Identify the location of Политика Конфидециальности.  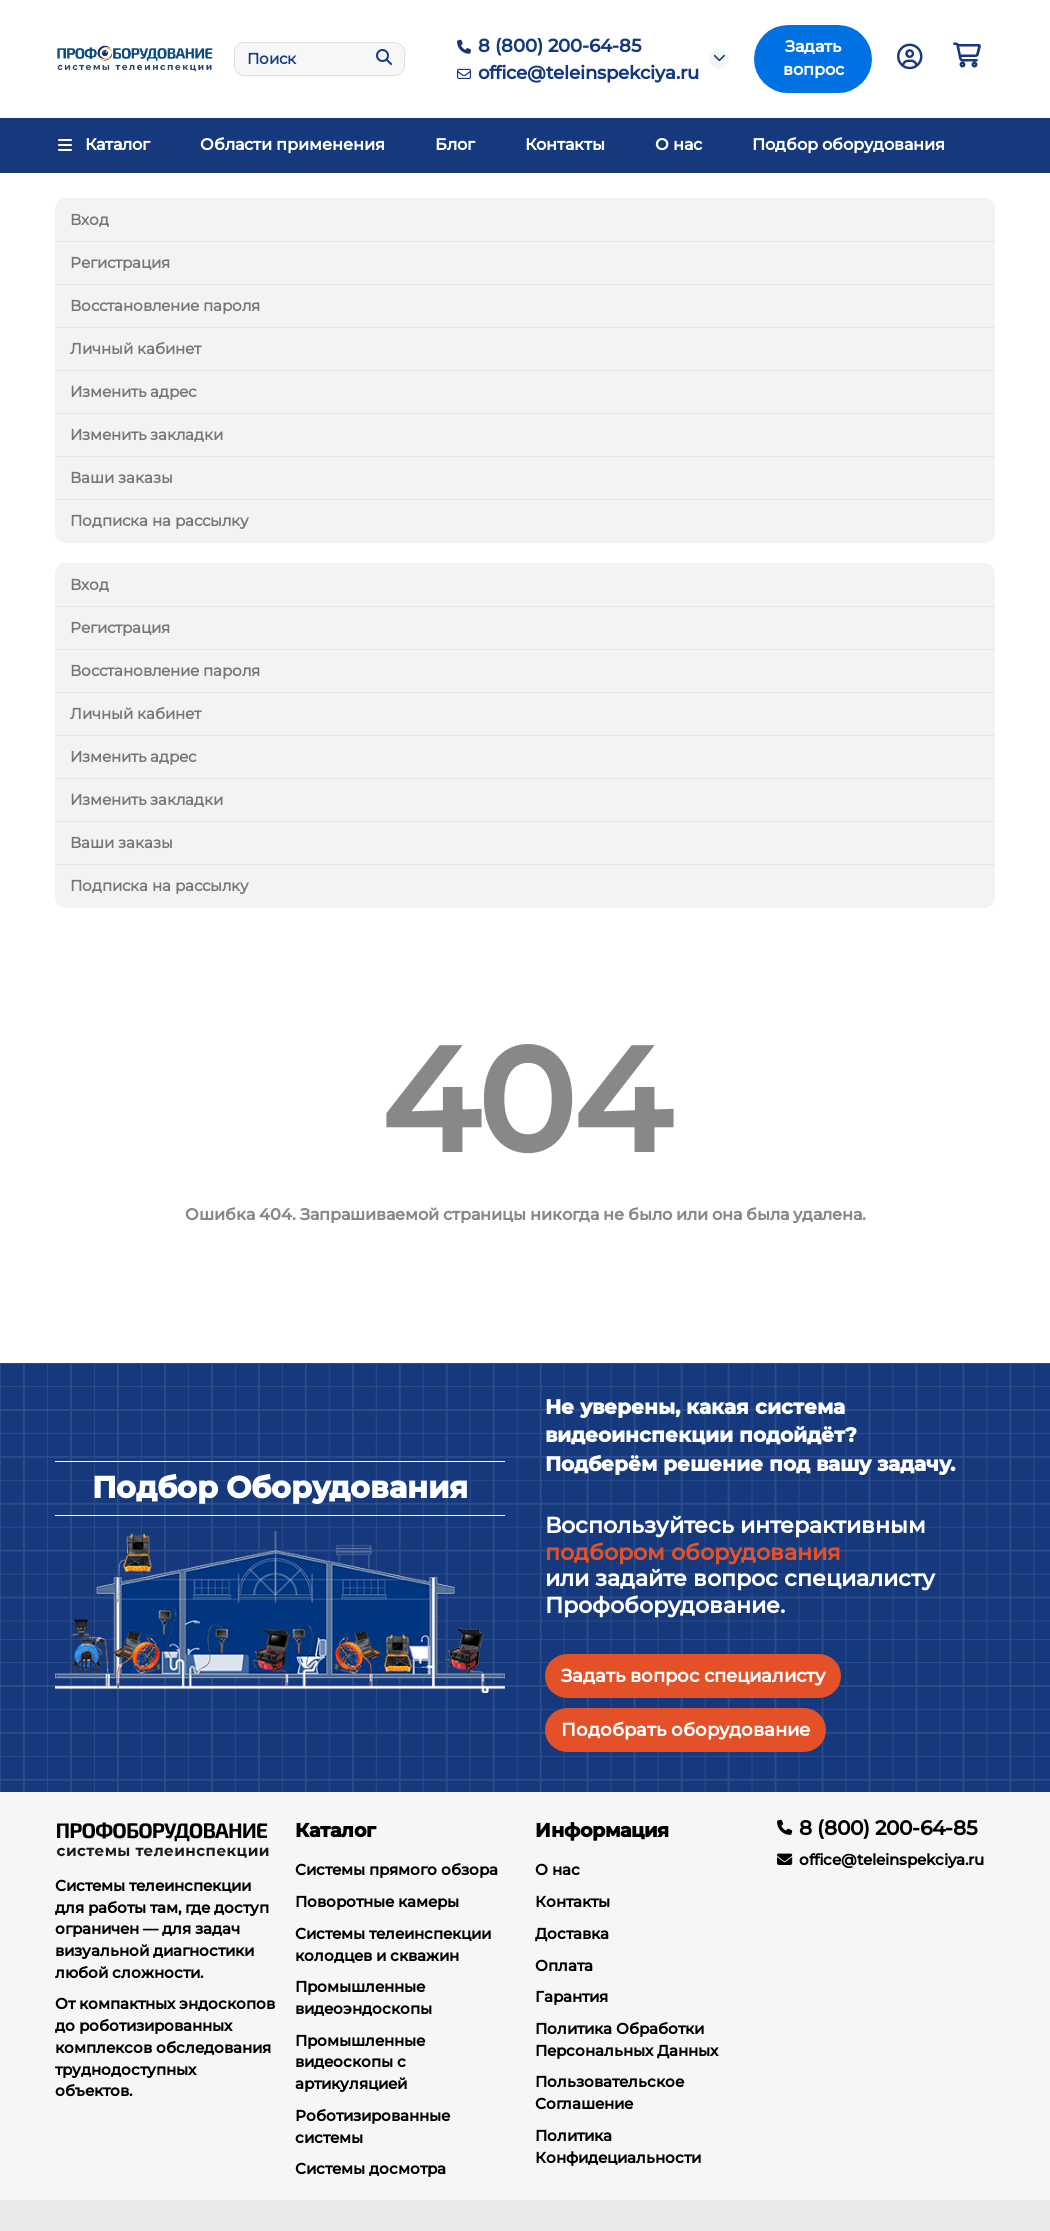
(618, 2146).